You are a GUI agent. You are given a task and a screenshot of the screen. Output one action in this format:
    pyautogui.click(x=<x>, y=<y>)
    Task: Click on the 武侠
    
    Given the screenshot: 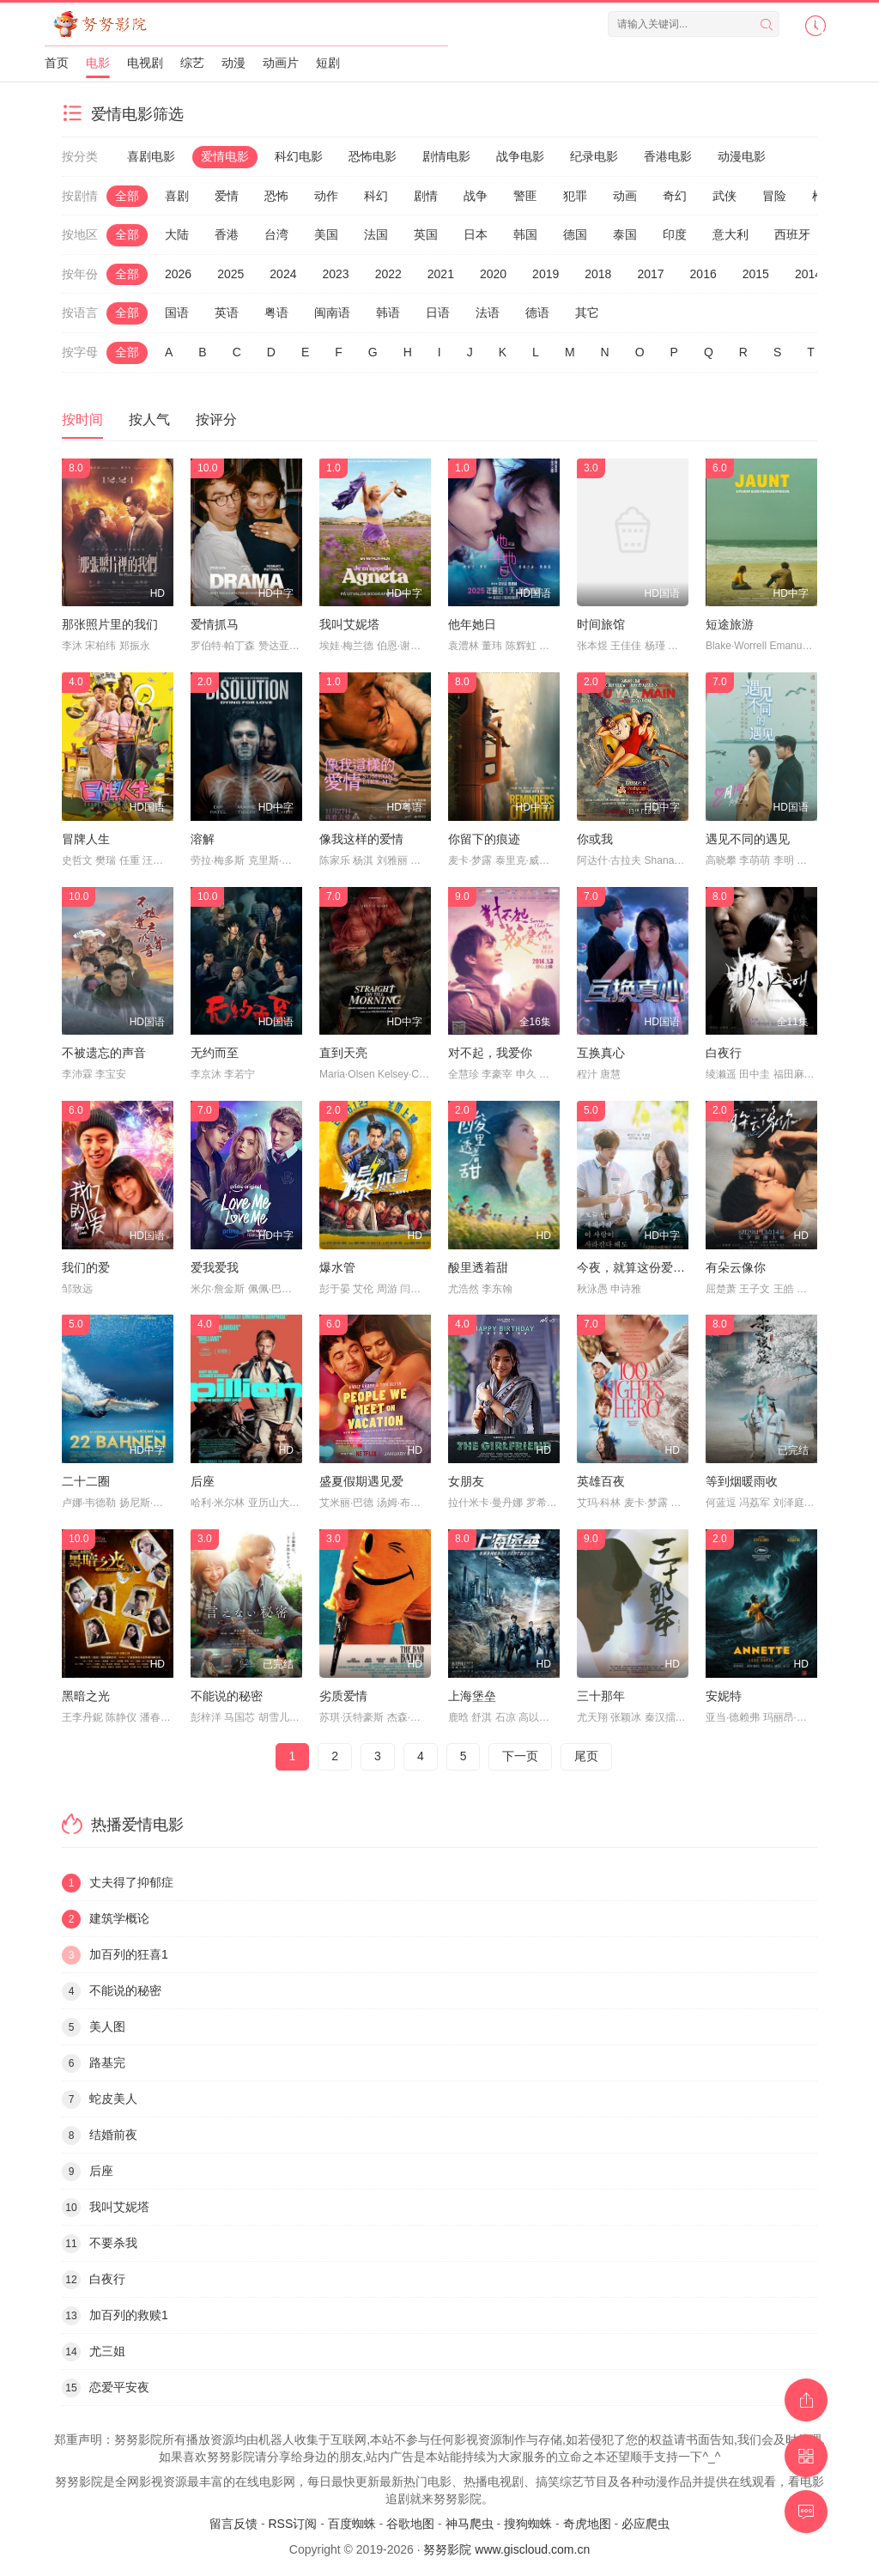 What is the action you would take?
    pyautogui.click(x=724, y=196)
    